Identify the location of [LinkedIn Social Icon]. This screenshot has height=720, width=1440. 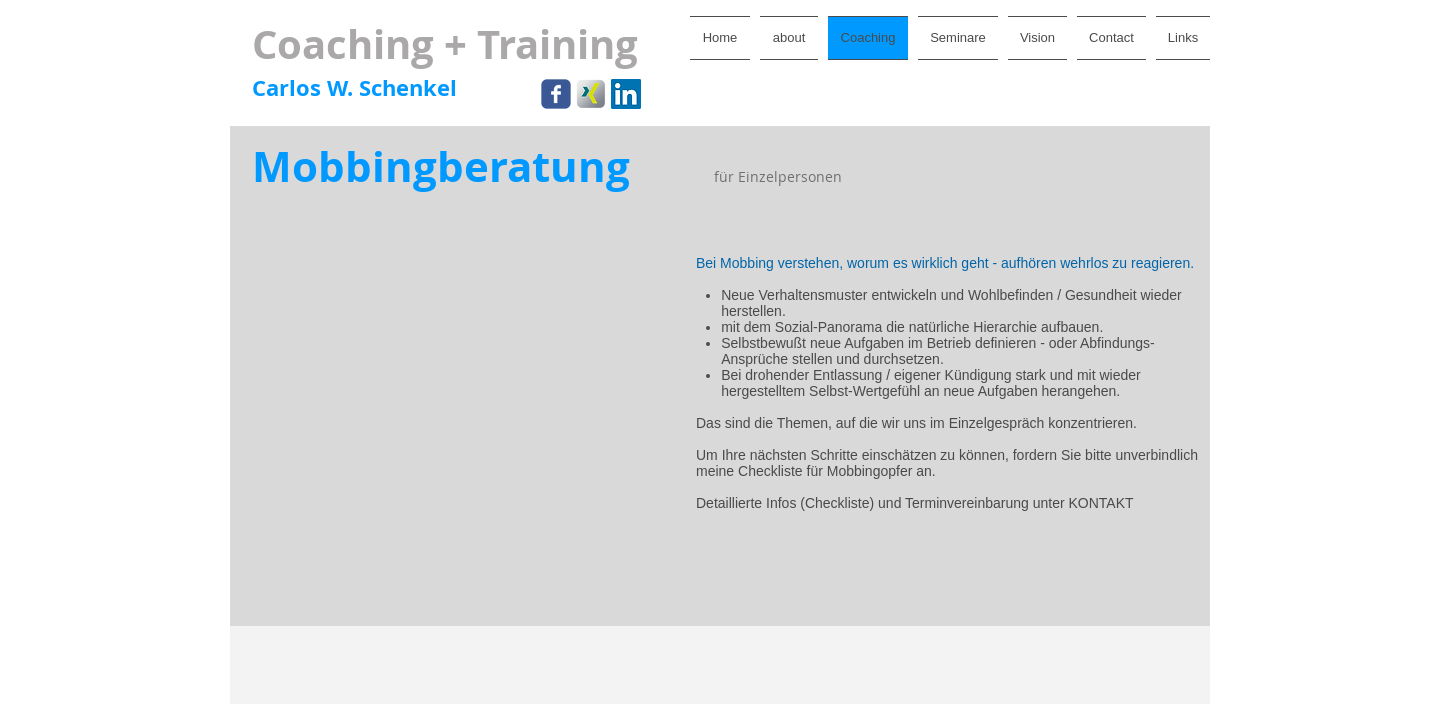
(626, 94).